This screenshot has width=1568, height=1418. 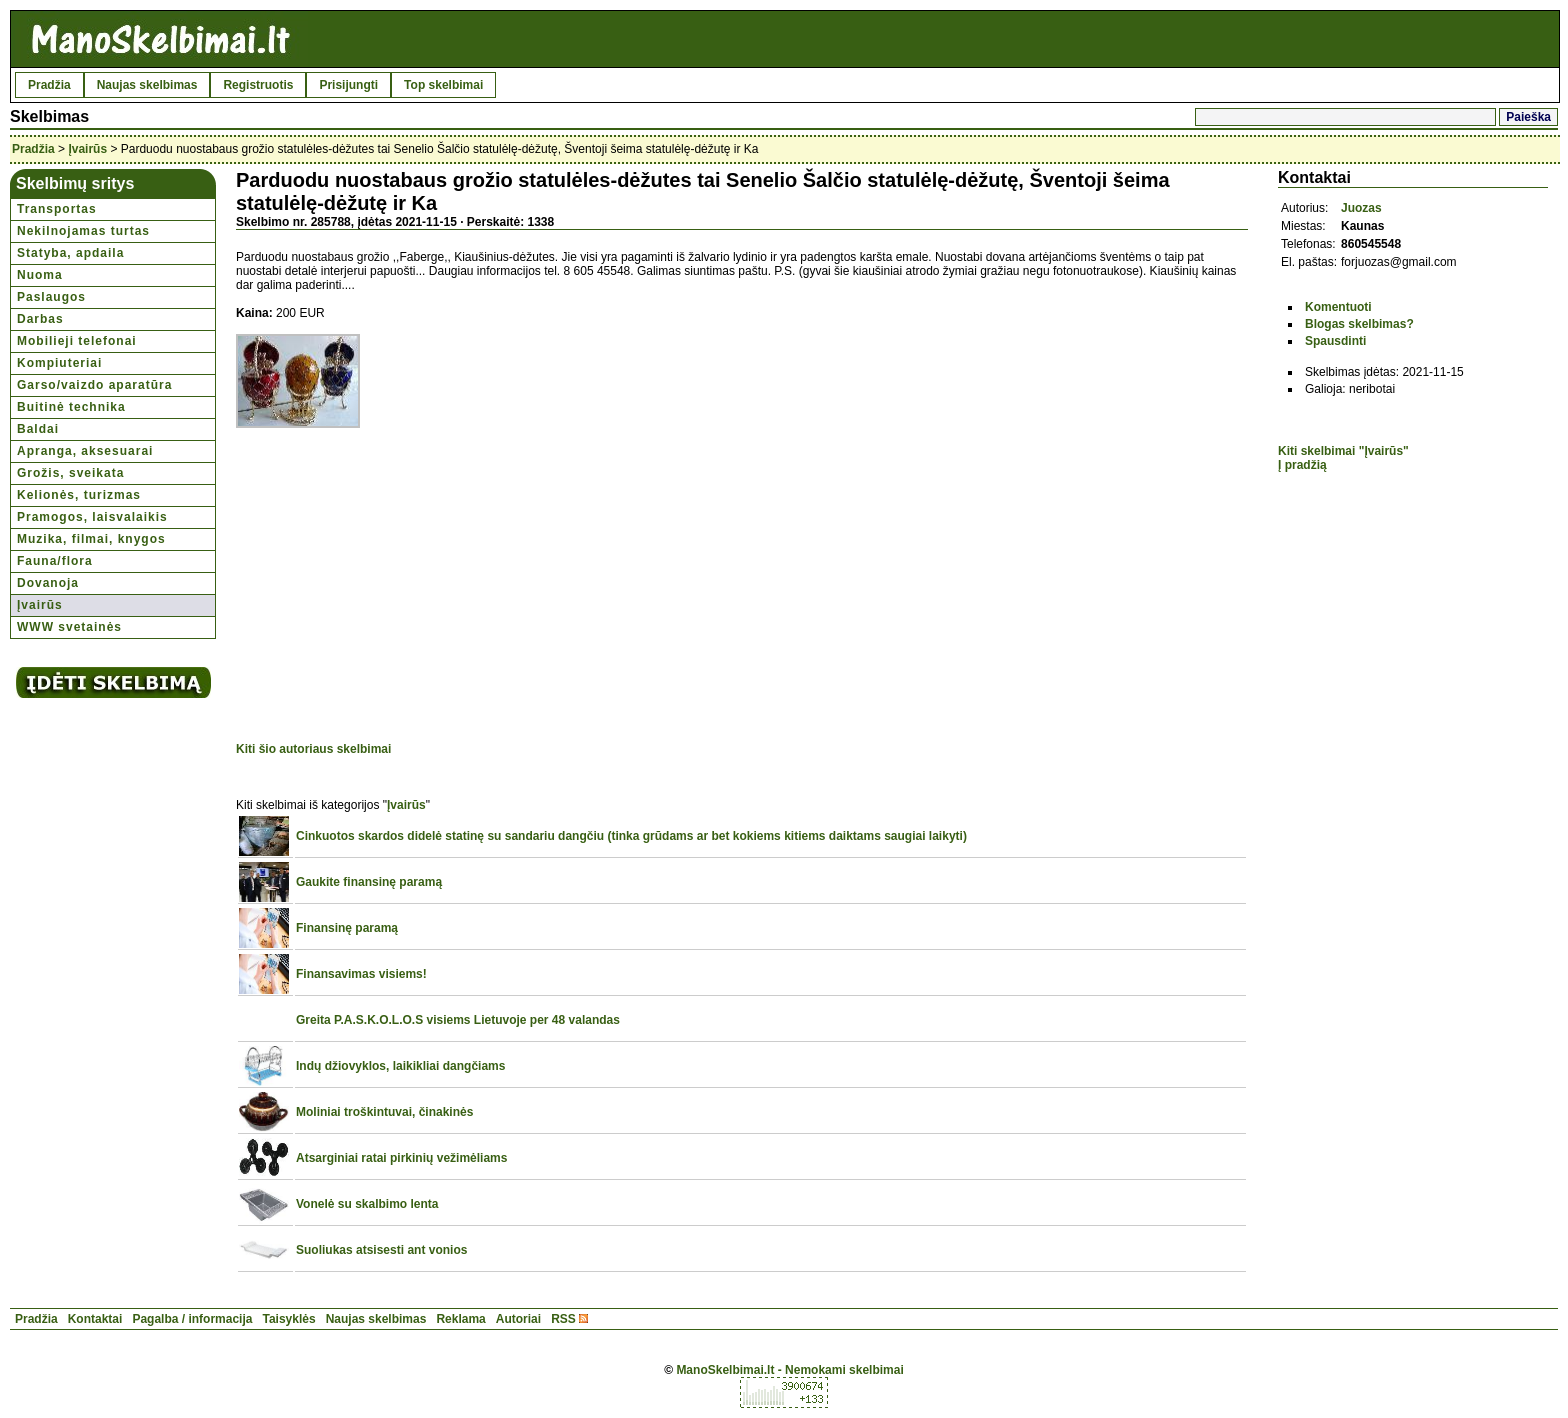 What do you see at coordinates (70, 253) in the screenshot?
I see `Statyba, apdaila` at bounding box center [70, 253].